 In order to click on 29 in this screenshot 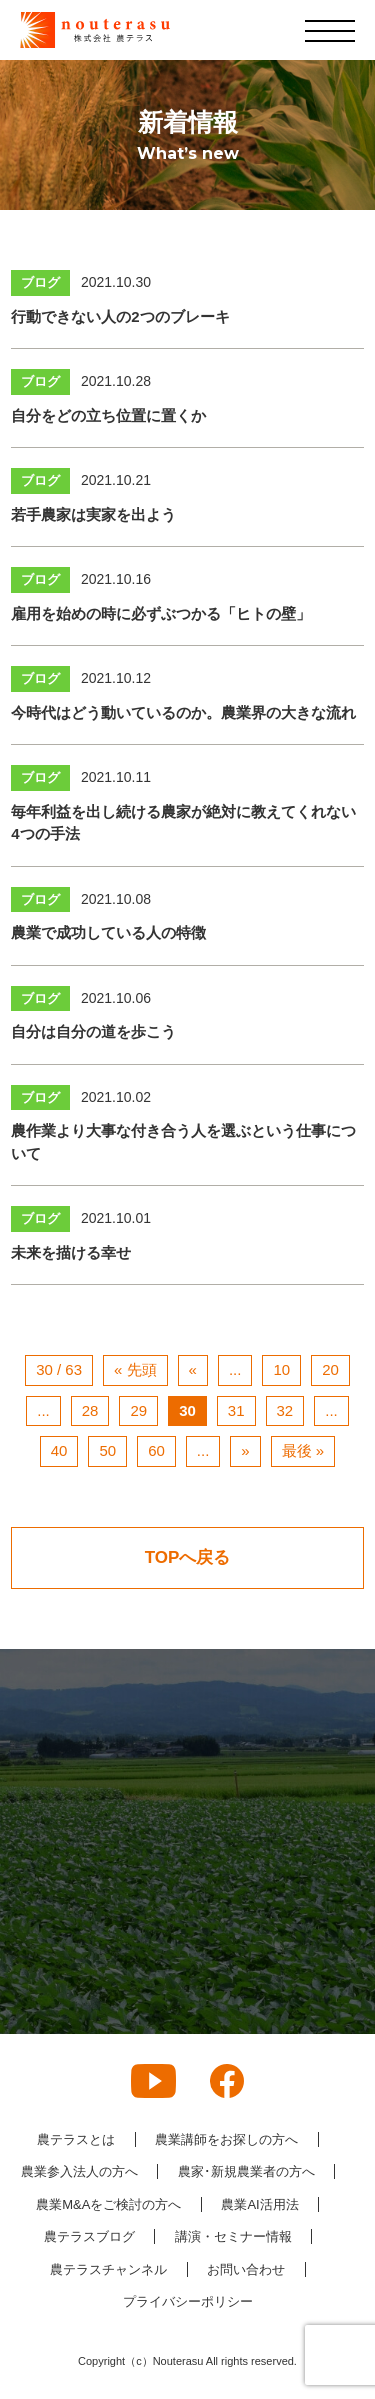, I will do `click(138, 1410)`.